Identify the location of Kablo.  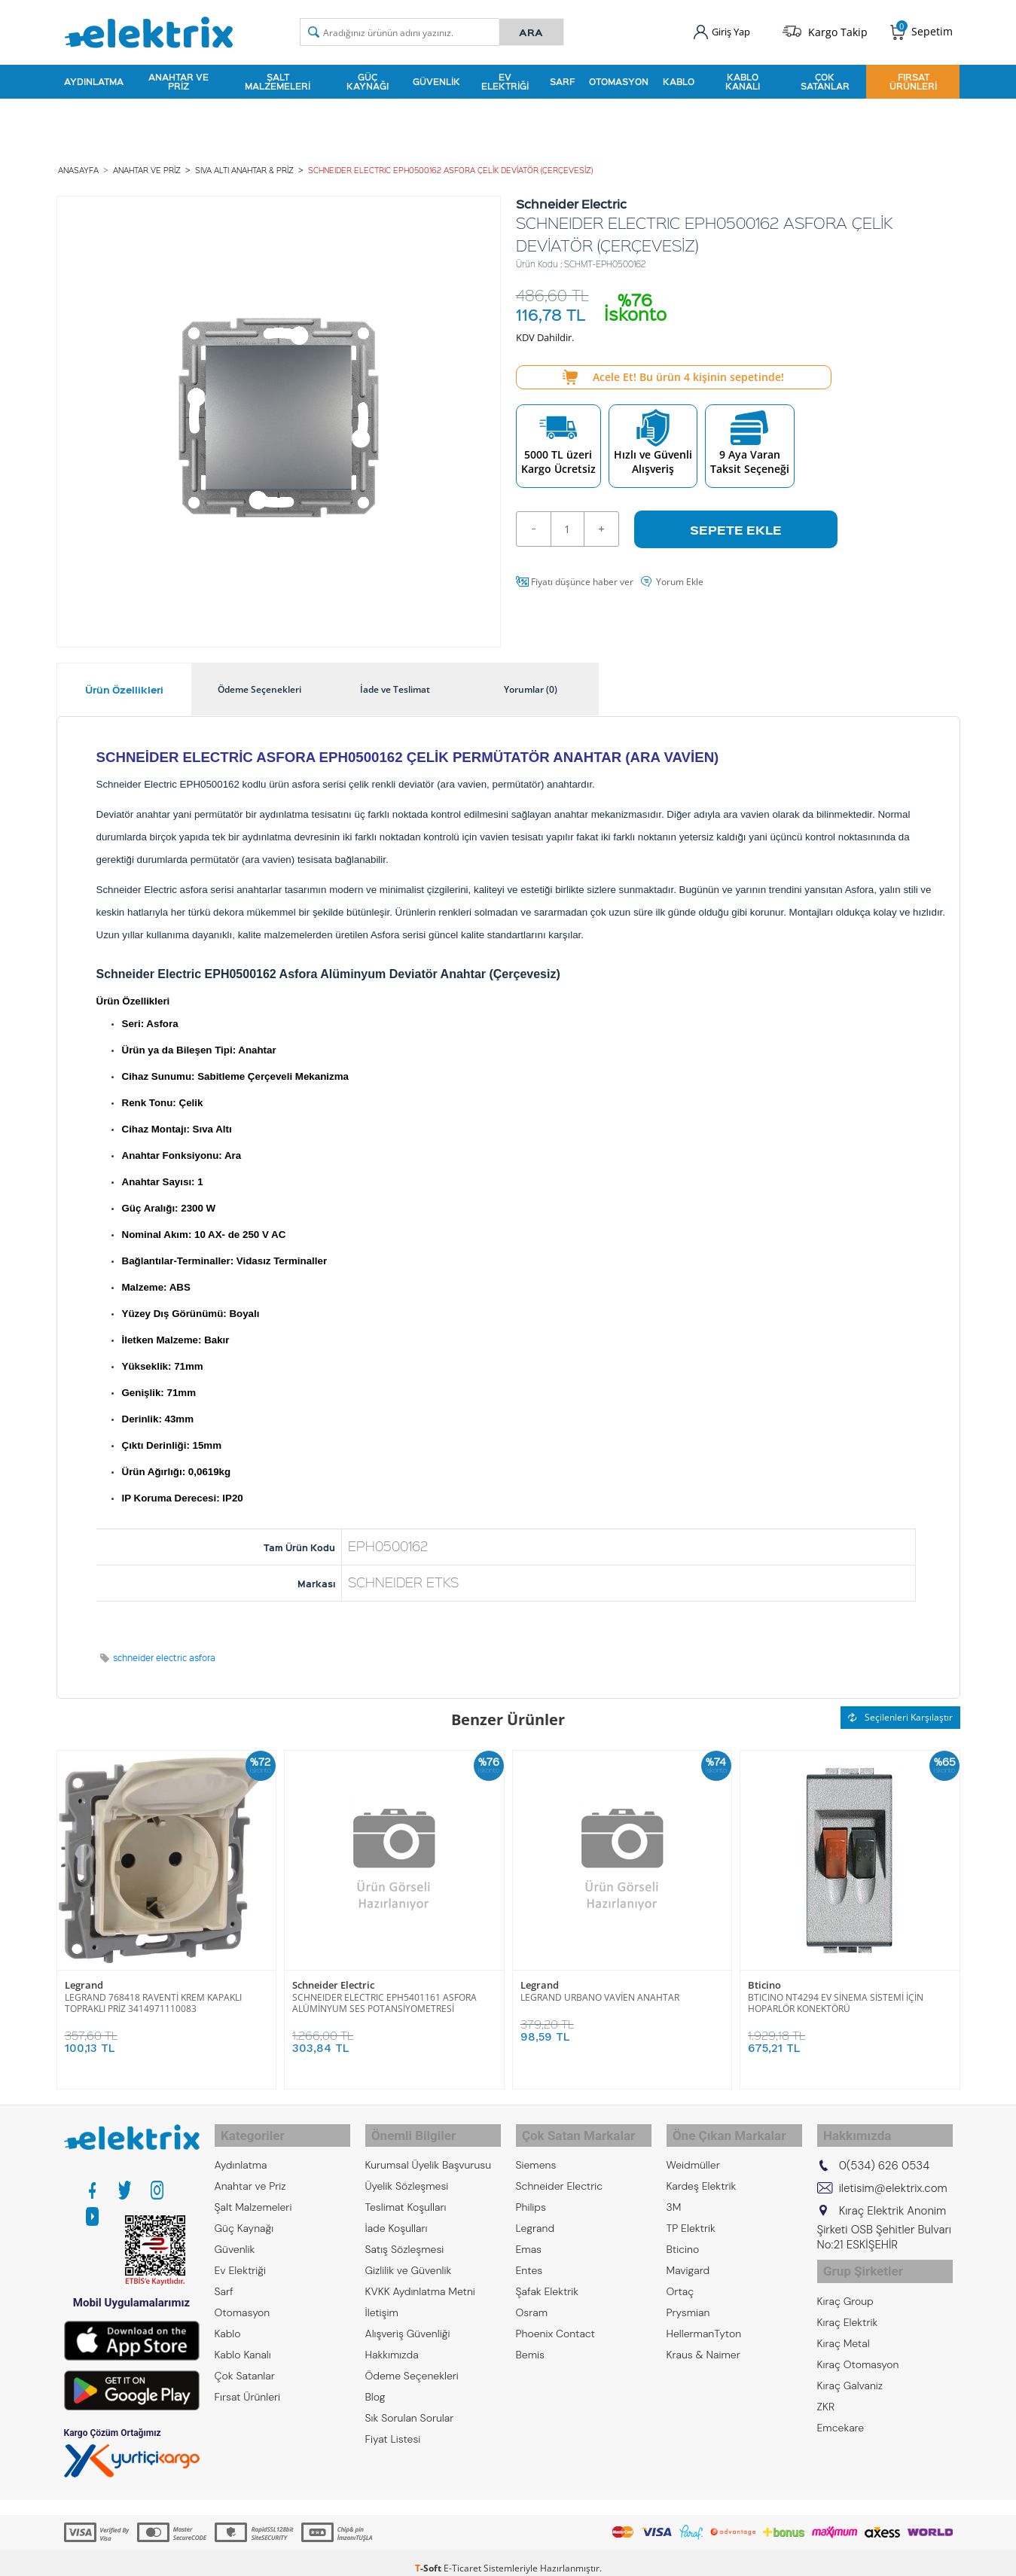
(678, 78).